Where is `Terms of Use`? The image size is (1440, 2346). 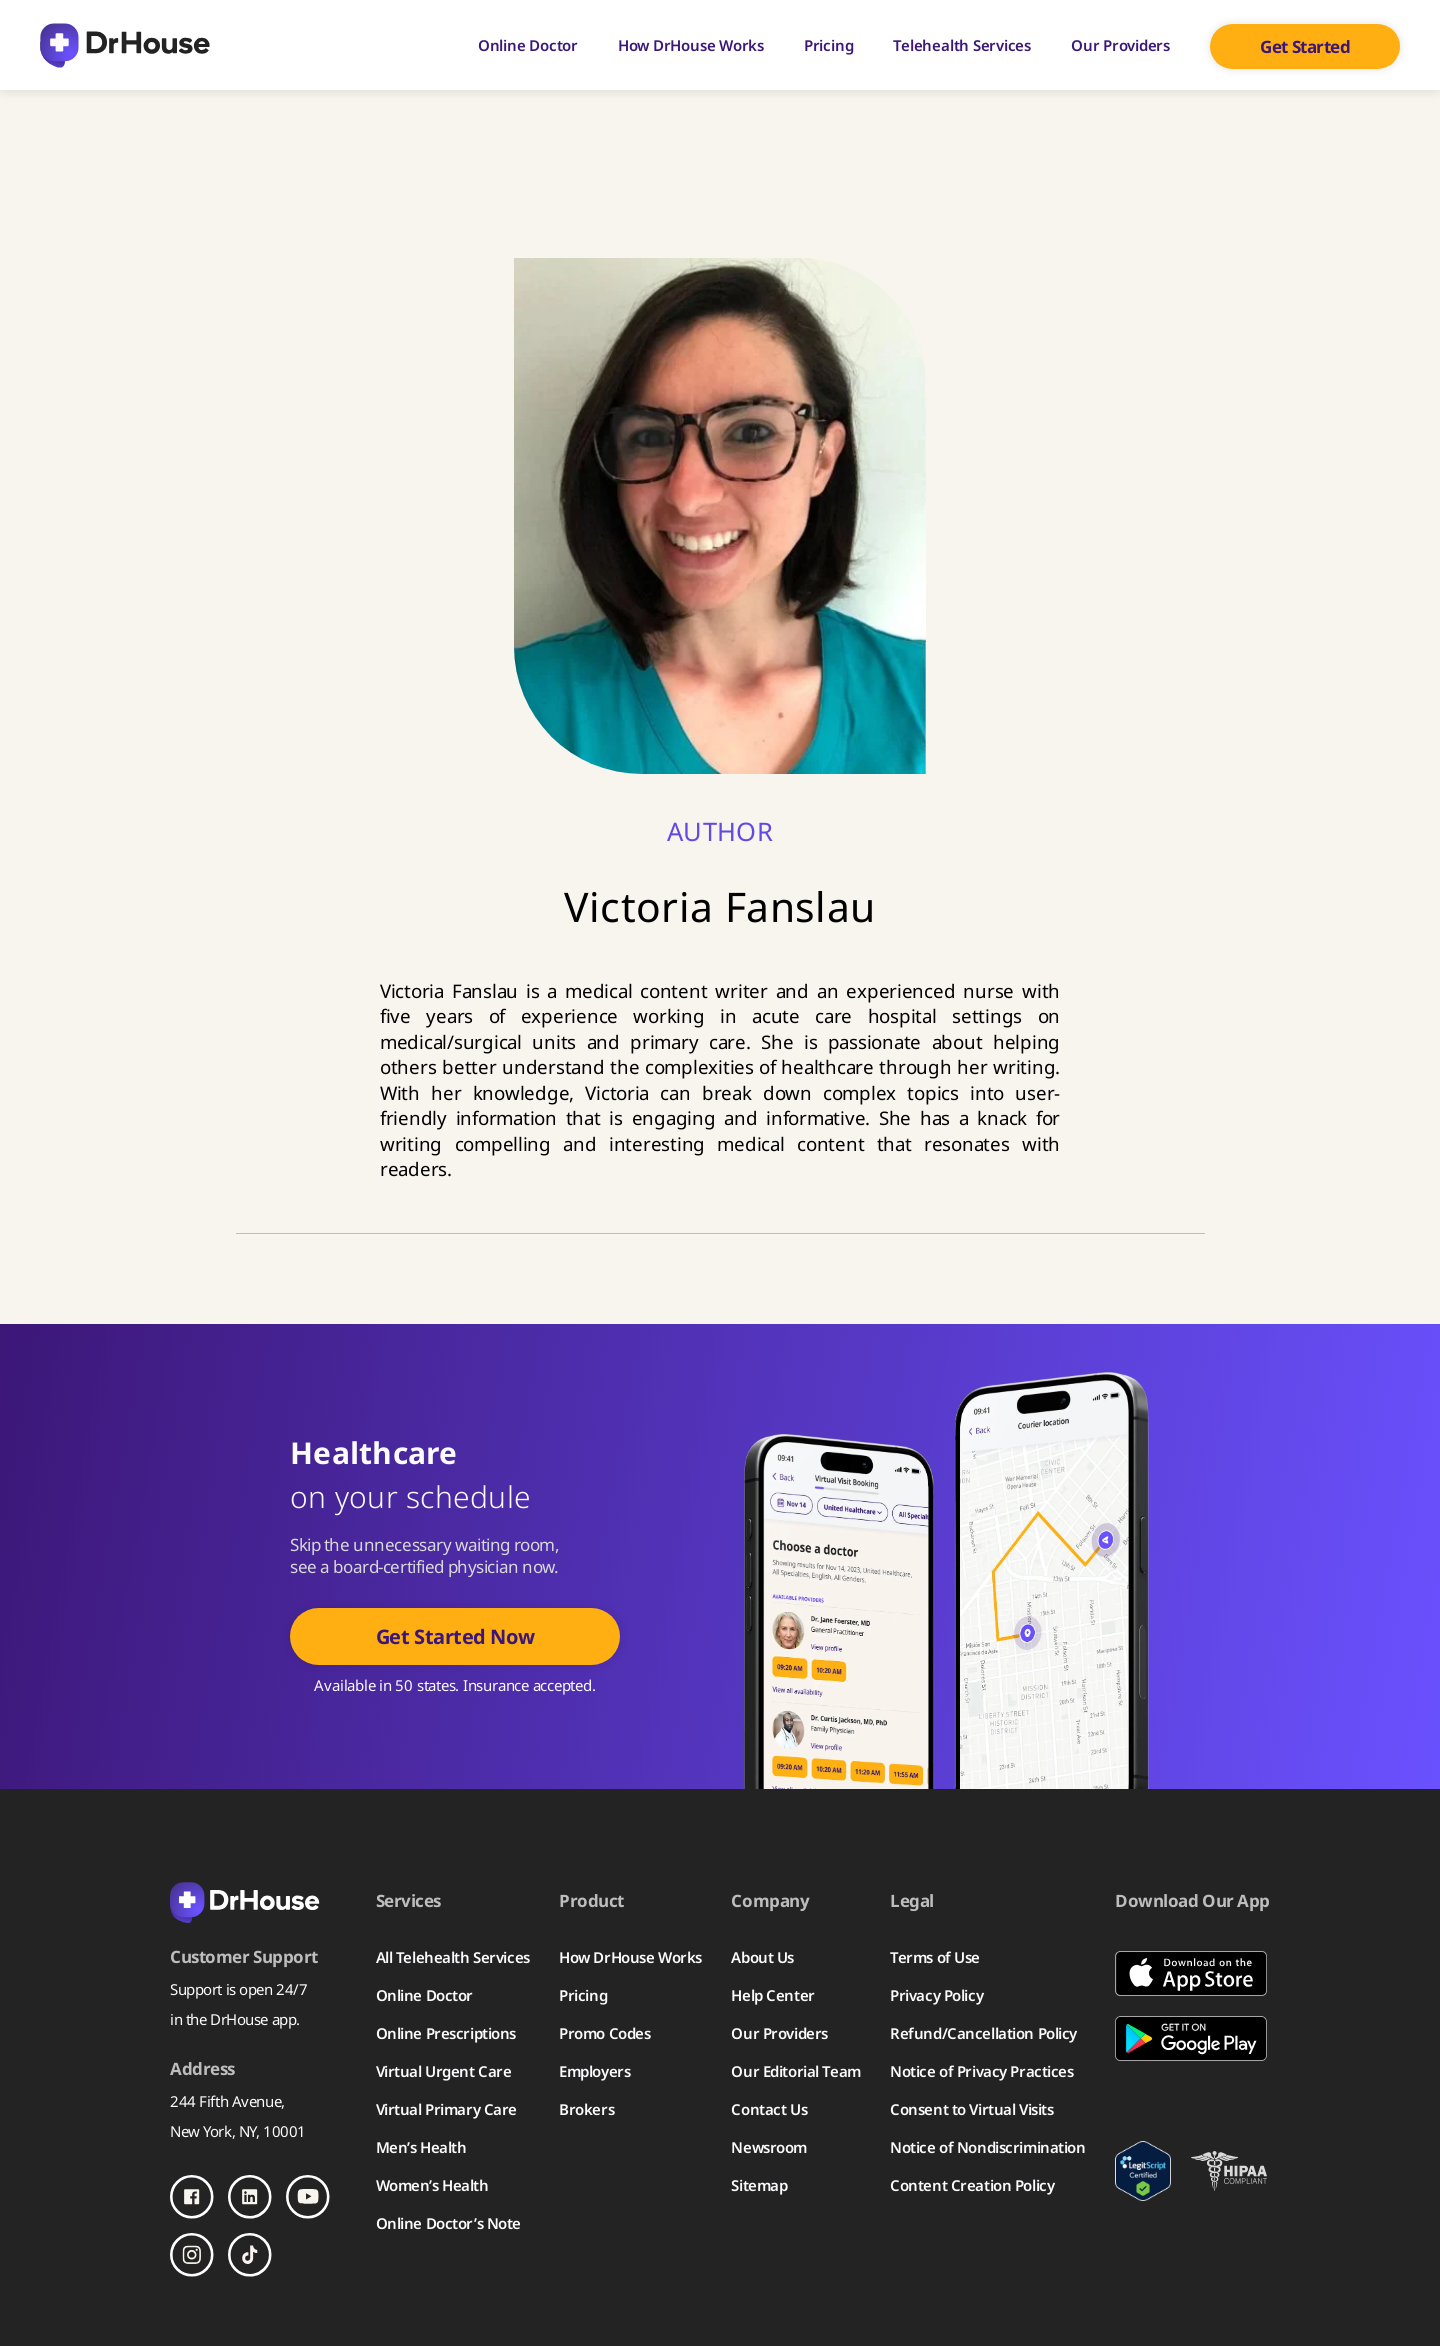
Terms of Use is located at coordinates (935, 1957).